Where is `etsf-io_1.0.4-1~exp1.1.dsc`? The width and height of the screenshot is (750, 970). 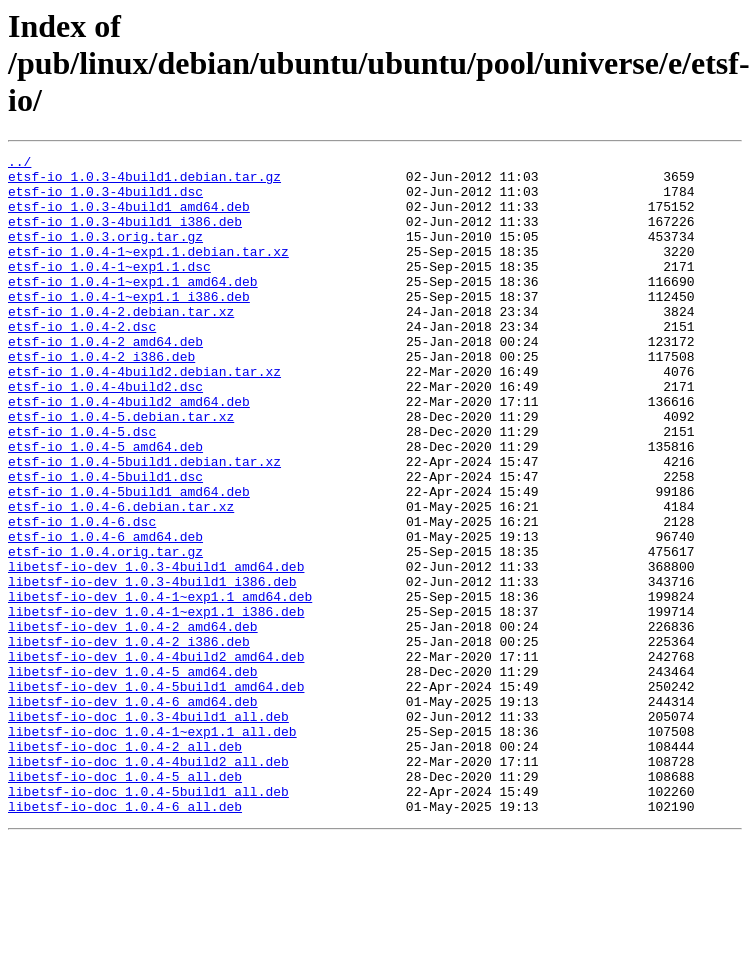 etsf-io_1.0.4-1~exp1.1.dsc is located at coordinates (109, 290).